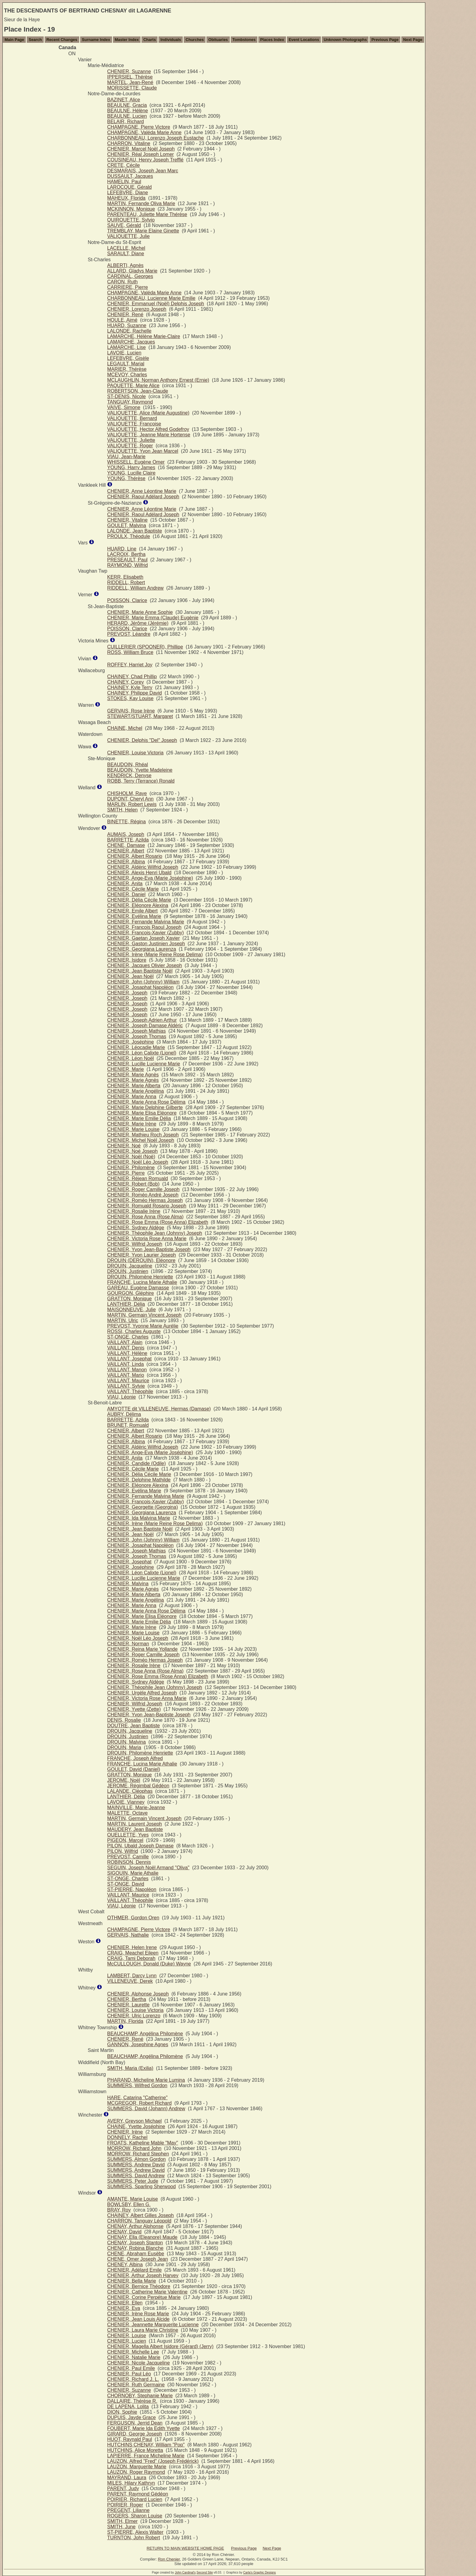 The width and height of the screenshot is (476, 2576). I want to click on DUPUIS, Jayde Grace, so click(131, 2417).